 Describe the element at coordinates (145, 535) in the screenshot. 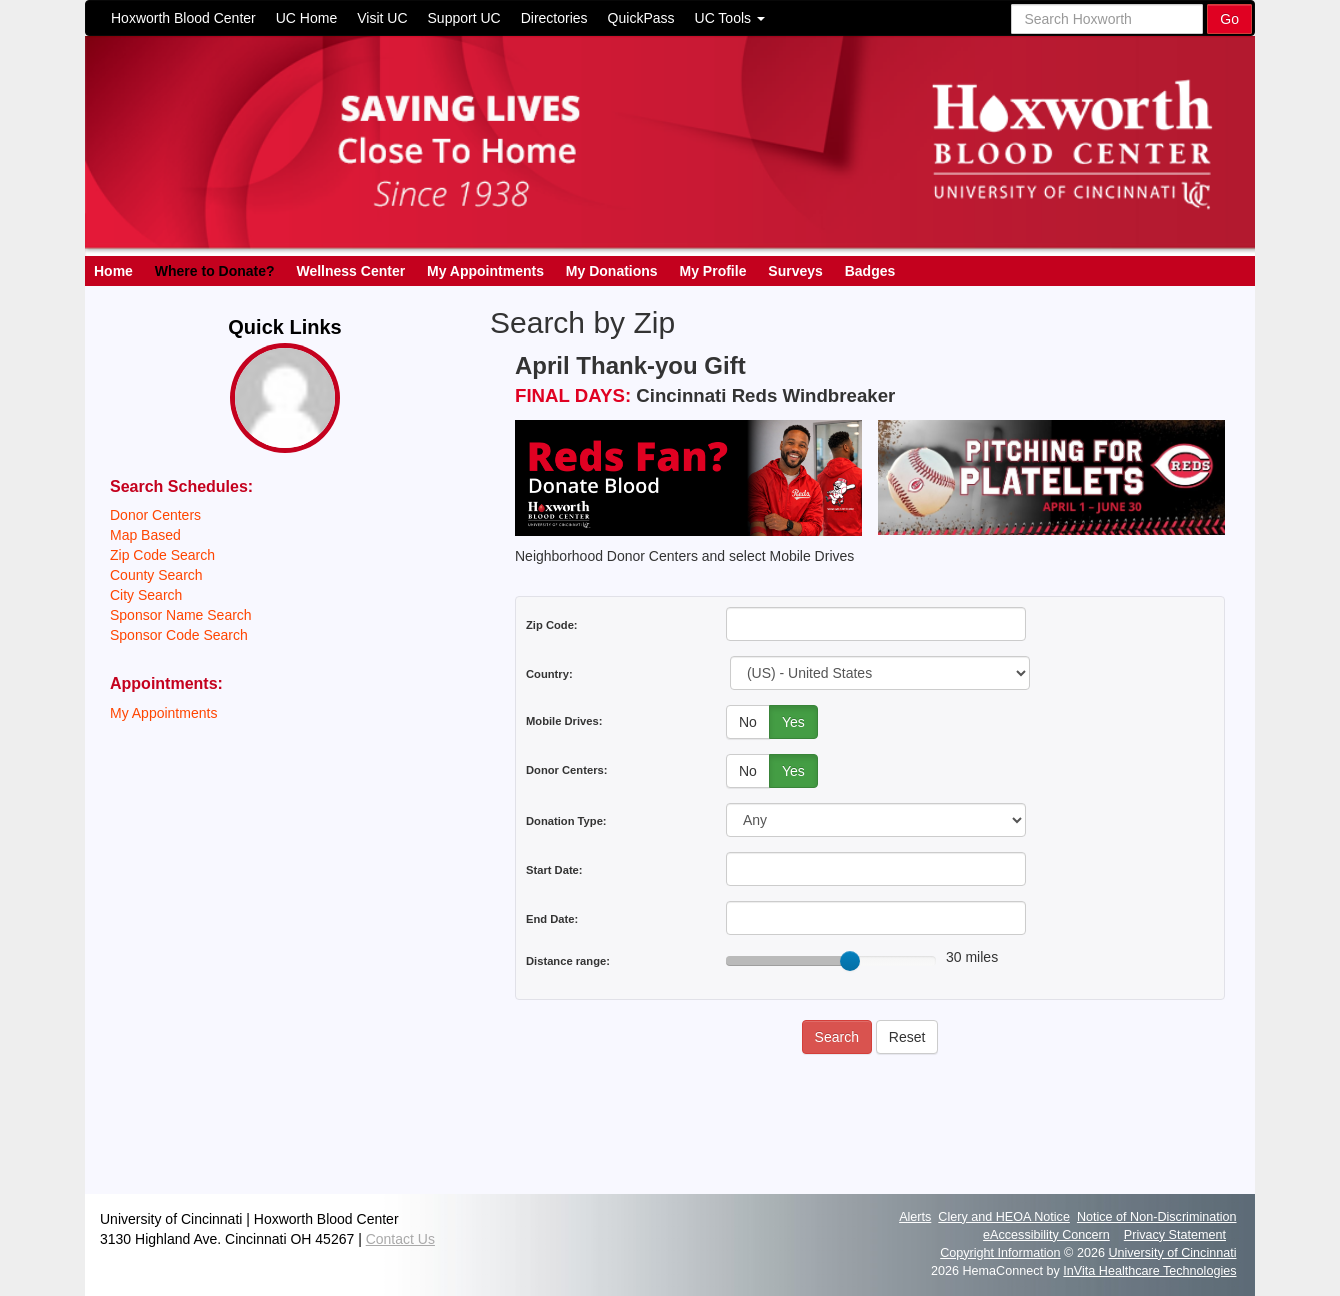

I see `Map Based` at that location.